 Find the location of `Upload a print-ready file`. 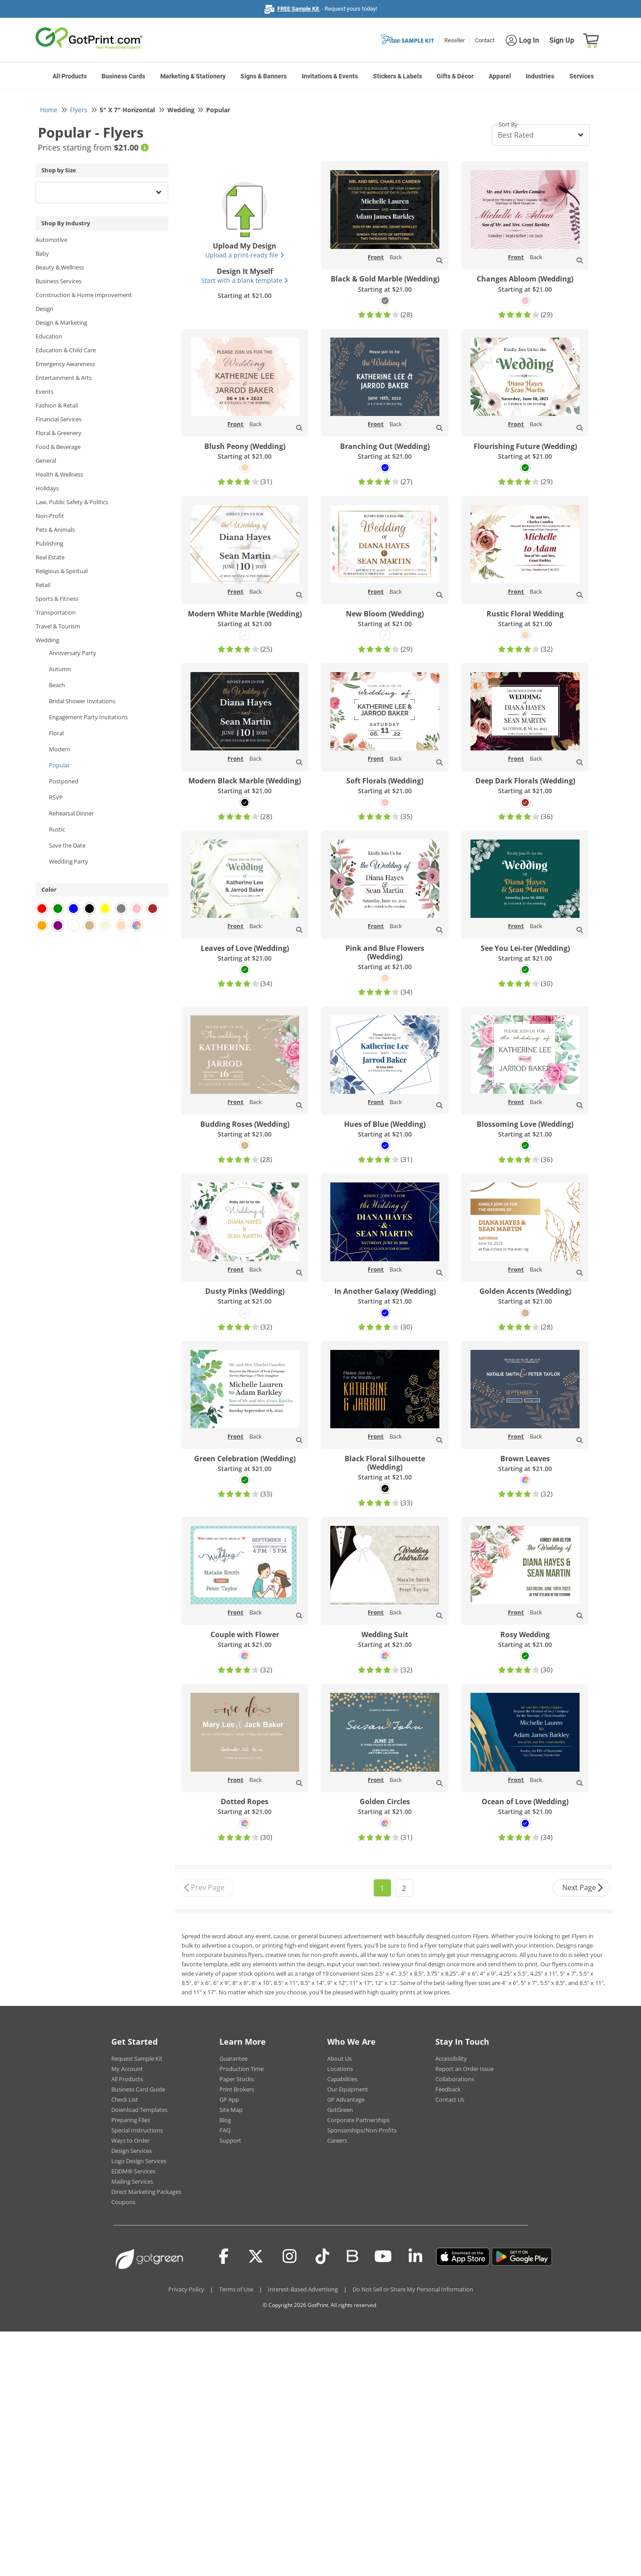

Upload a print-ready file is located at coordinates (244, 255).